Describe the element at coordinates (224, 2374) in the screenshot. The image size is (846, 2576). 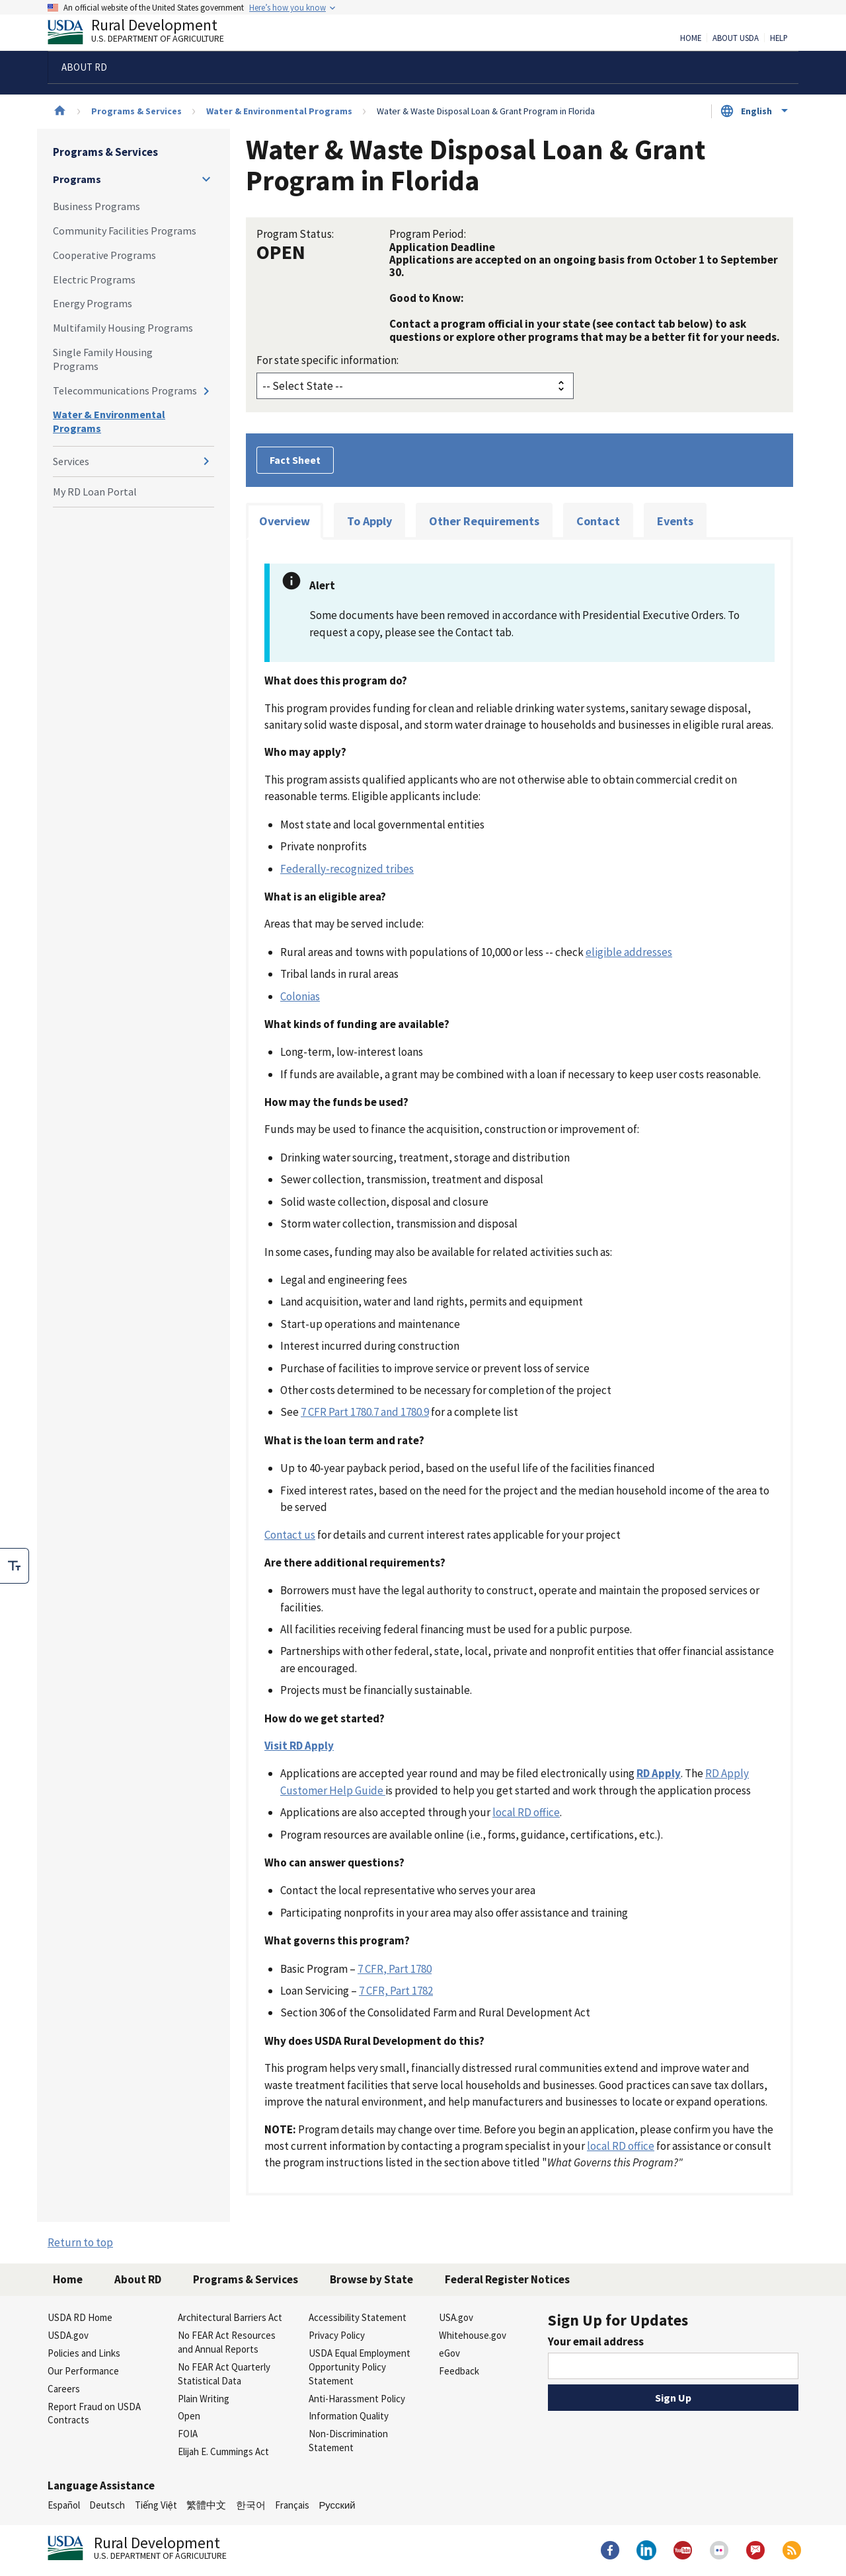
I see `No FEAR Act Quarterly Statistical Data` at that location.